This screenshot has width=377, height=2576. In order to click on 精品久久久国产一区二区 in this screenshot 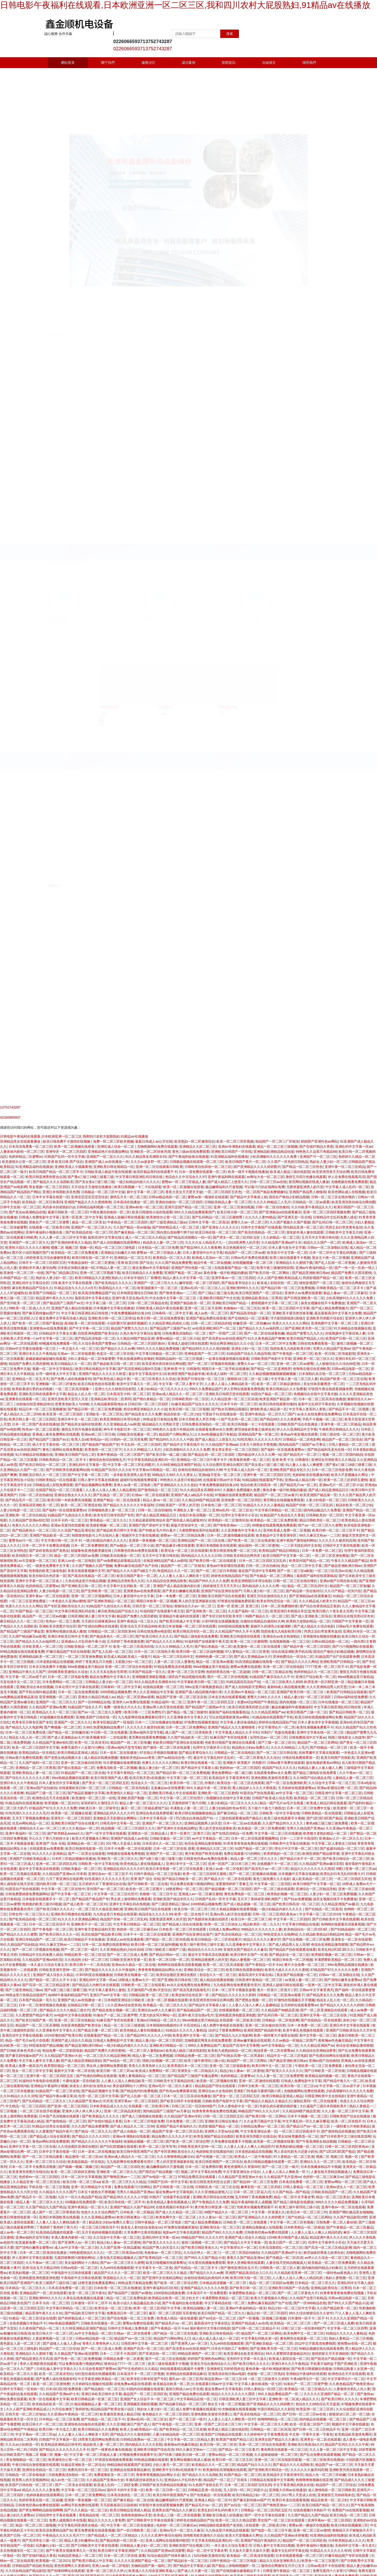, I will do `click(321, 2070)`.